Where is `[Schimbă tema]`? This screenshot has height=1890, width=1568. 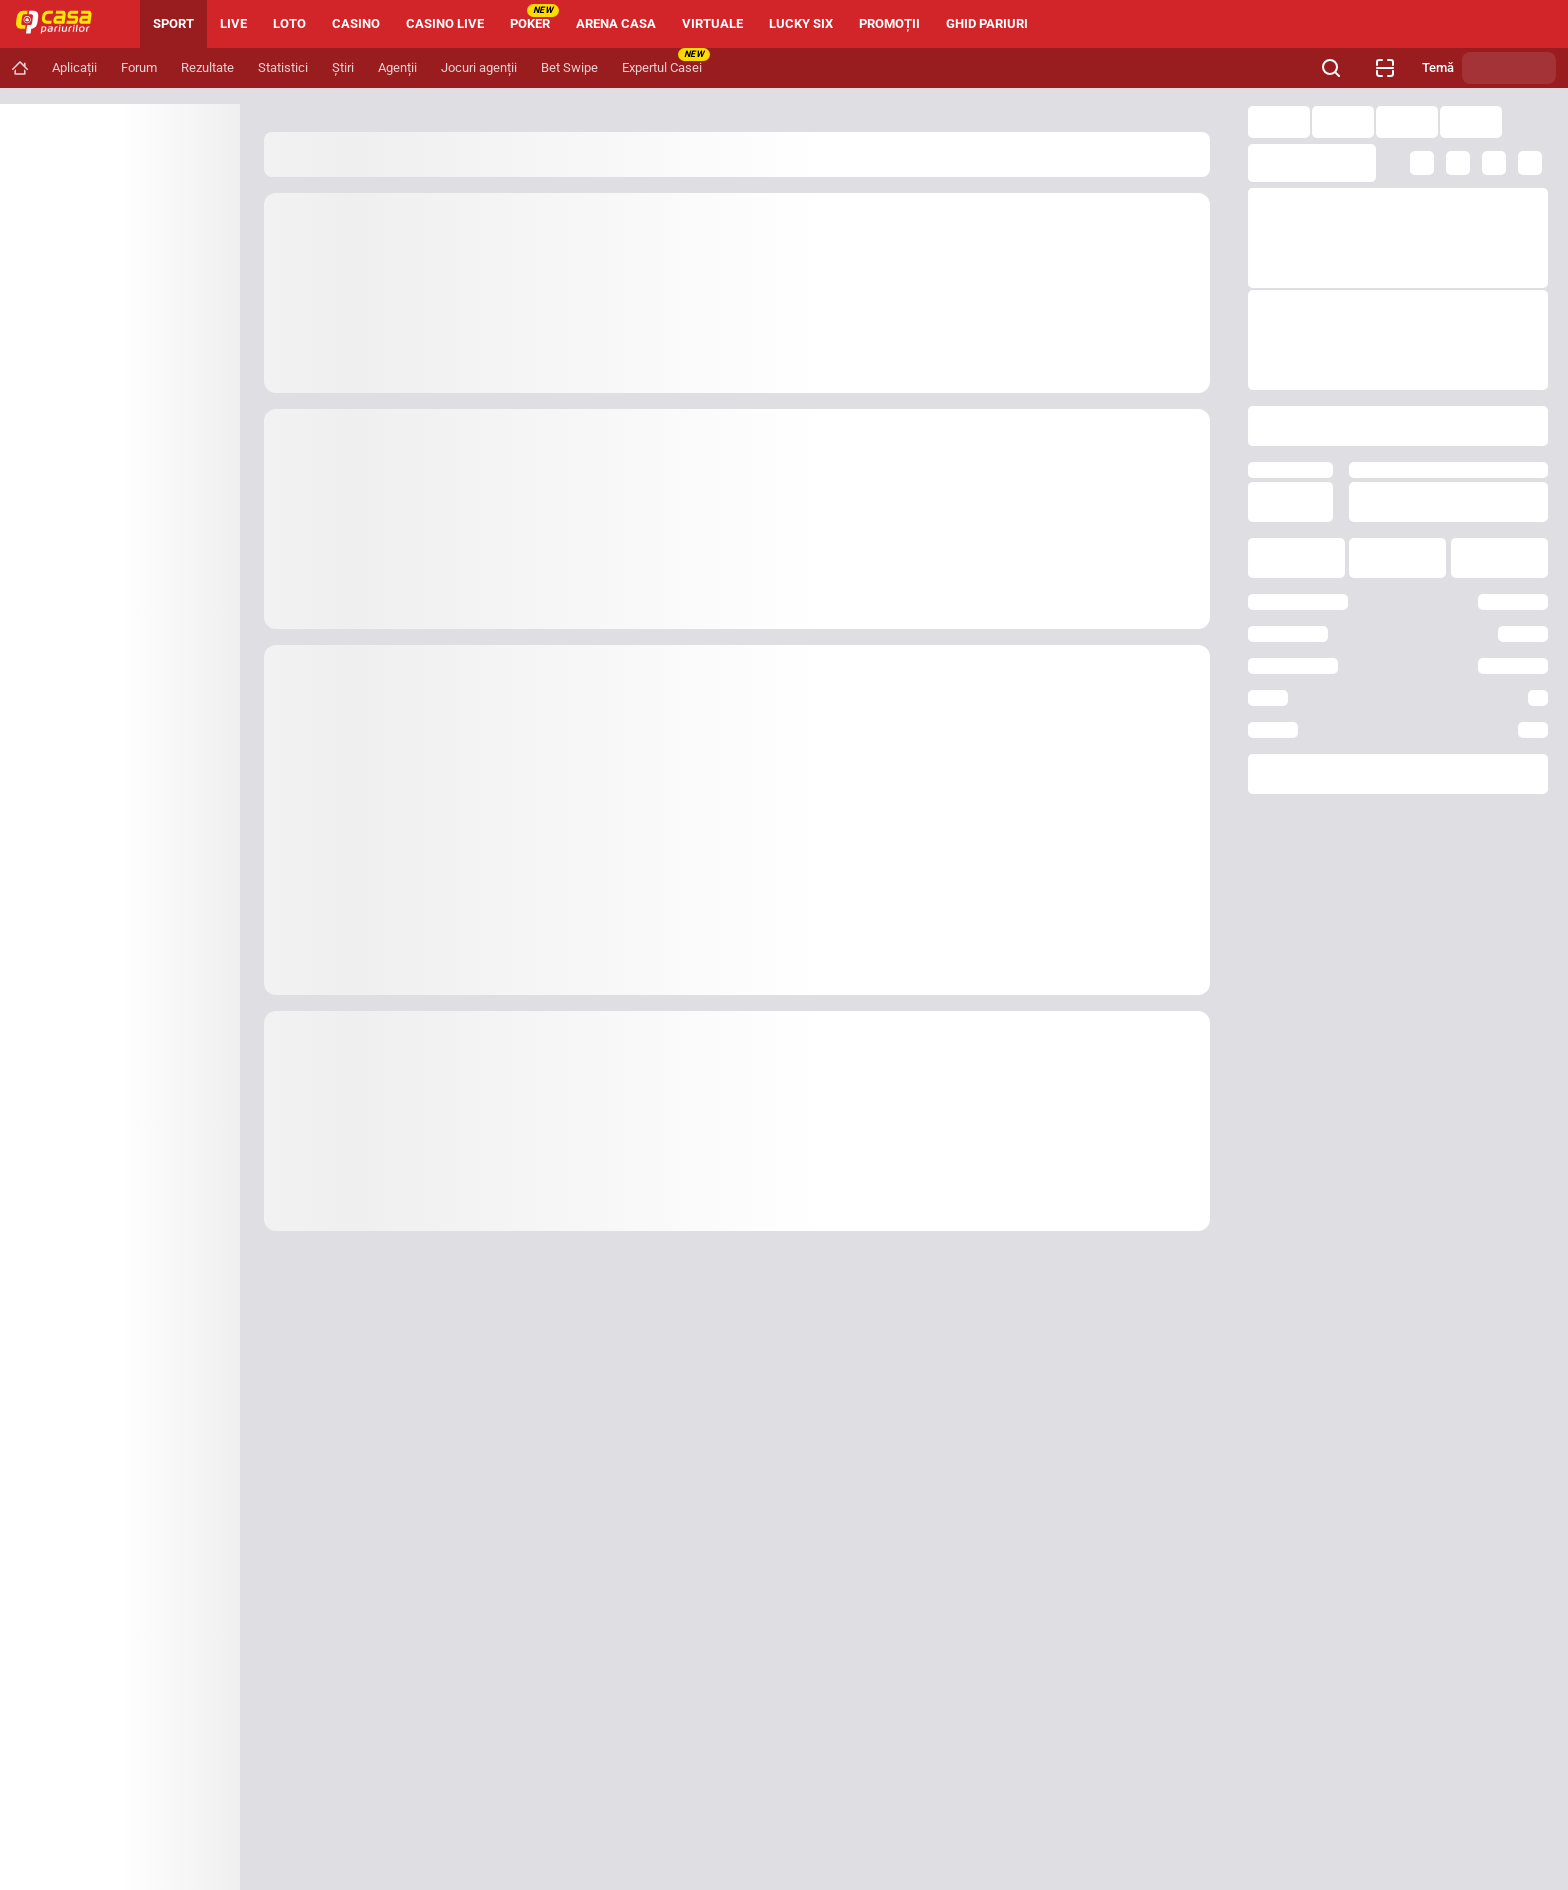 [Schimbă tema] is located at coordinates (1509, 68).